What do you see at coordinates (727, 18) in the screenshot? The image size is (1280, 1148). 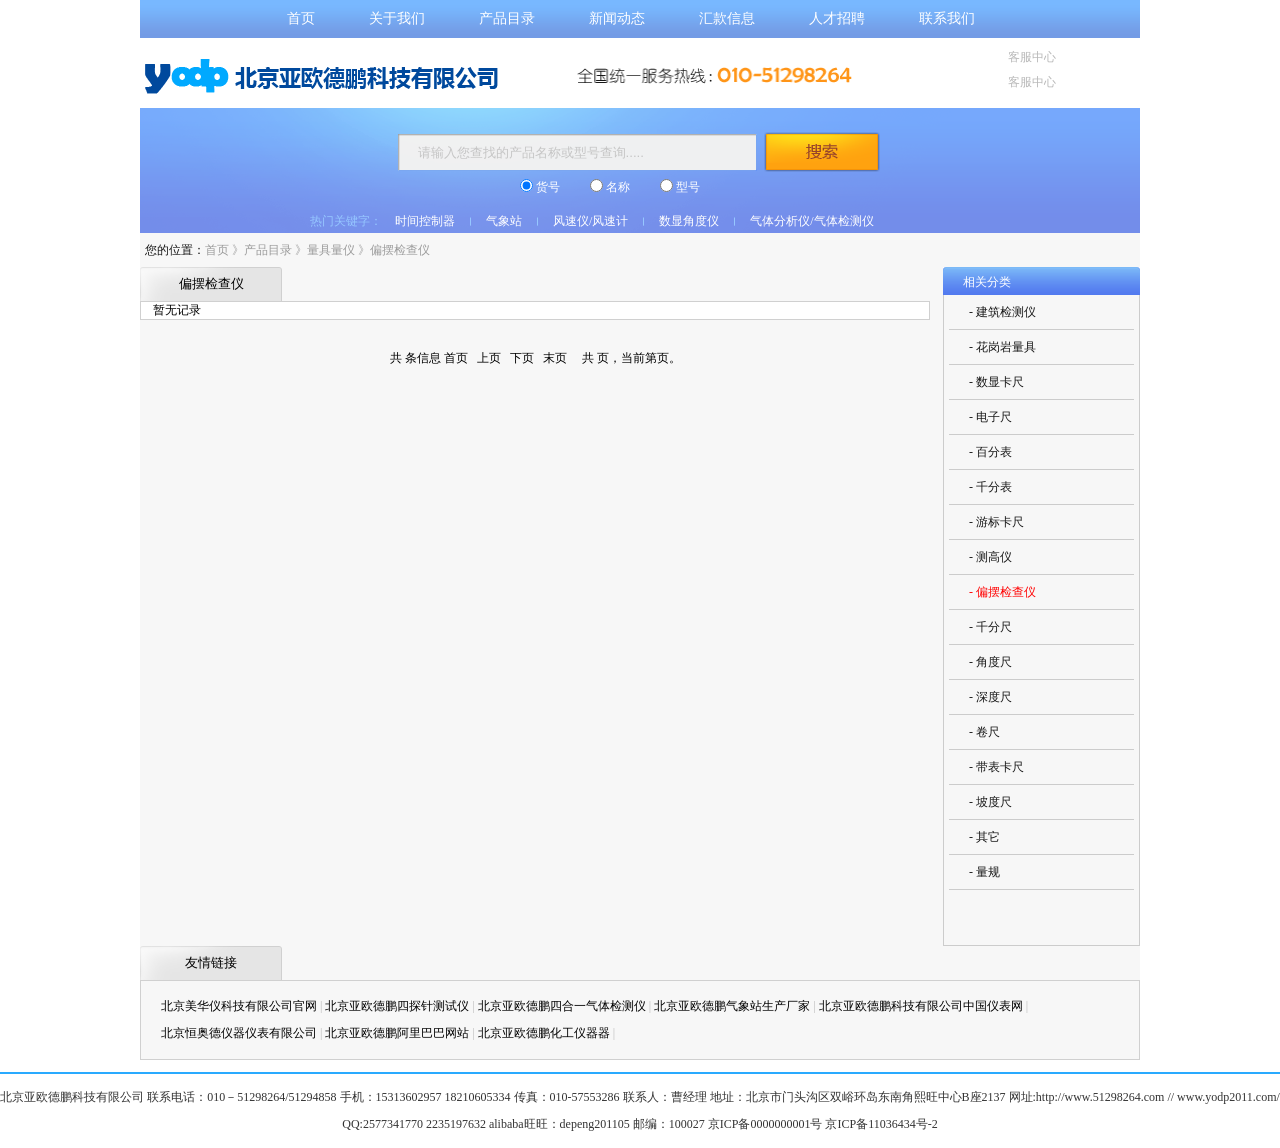 I see `汇款信息` at bounding box center [727, 18].